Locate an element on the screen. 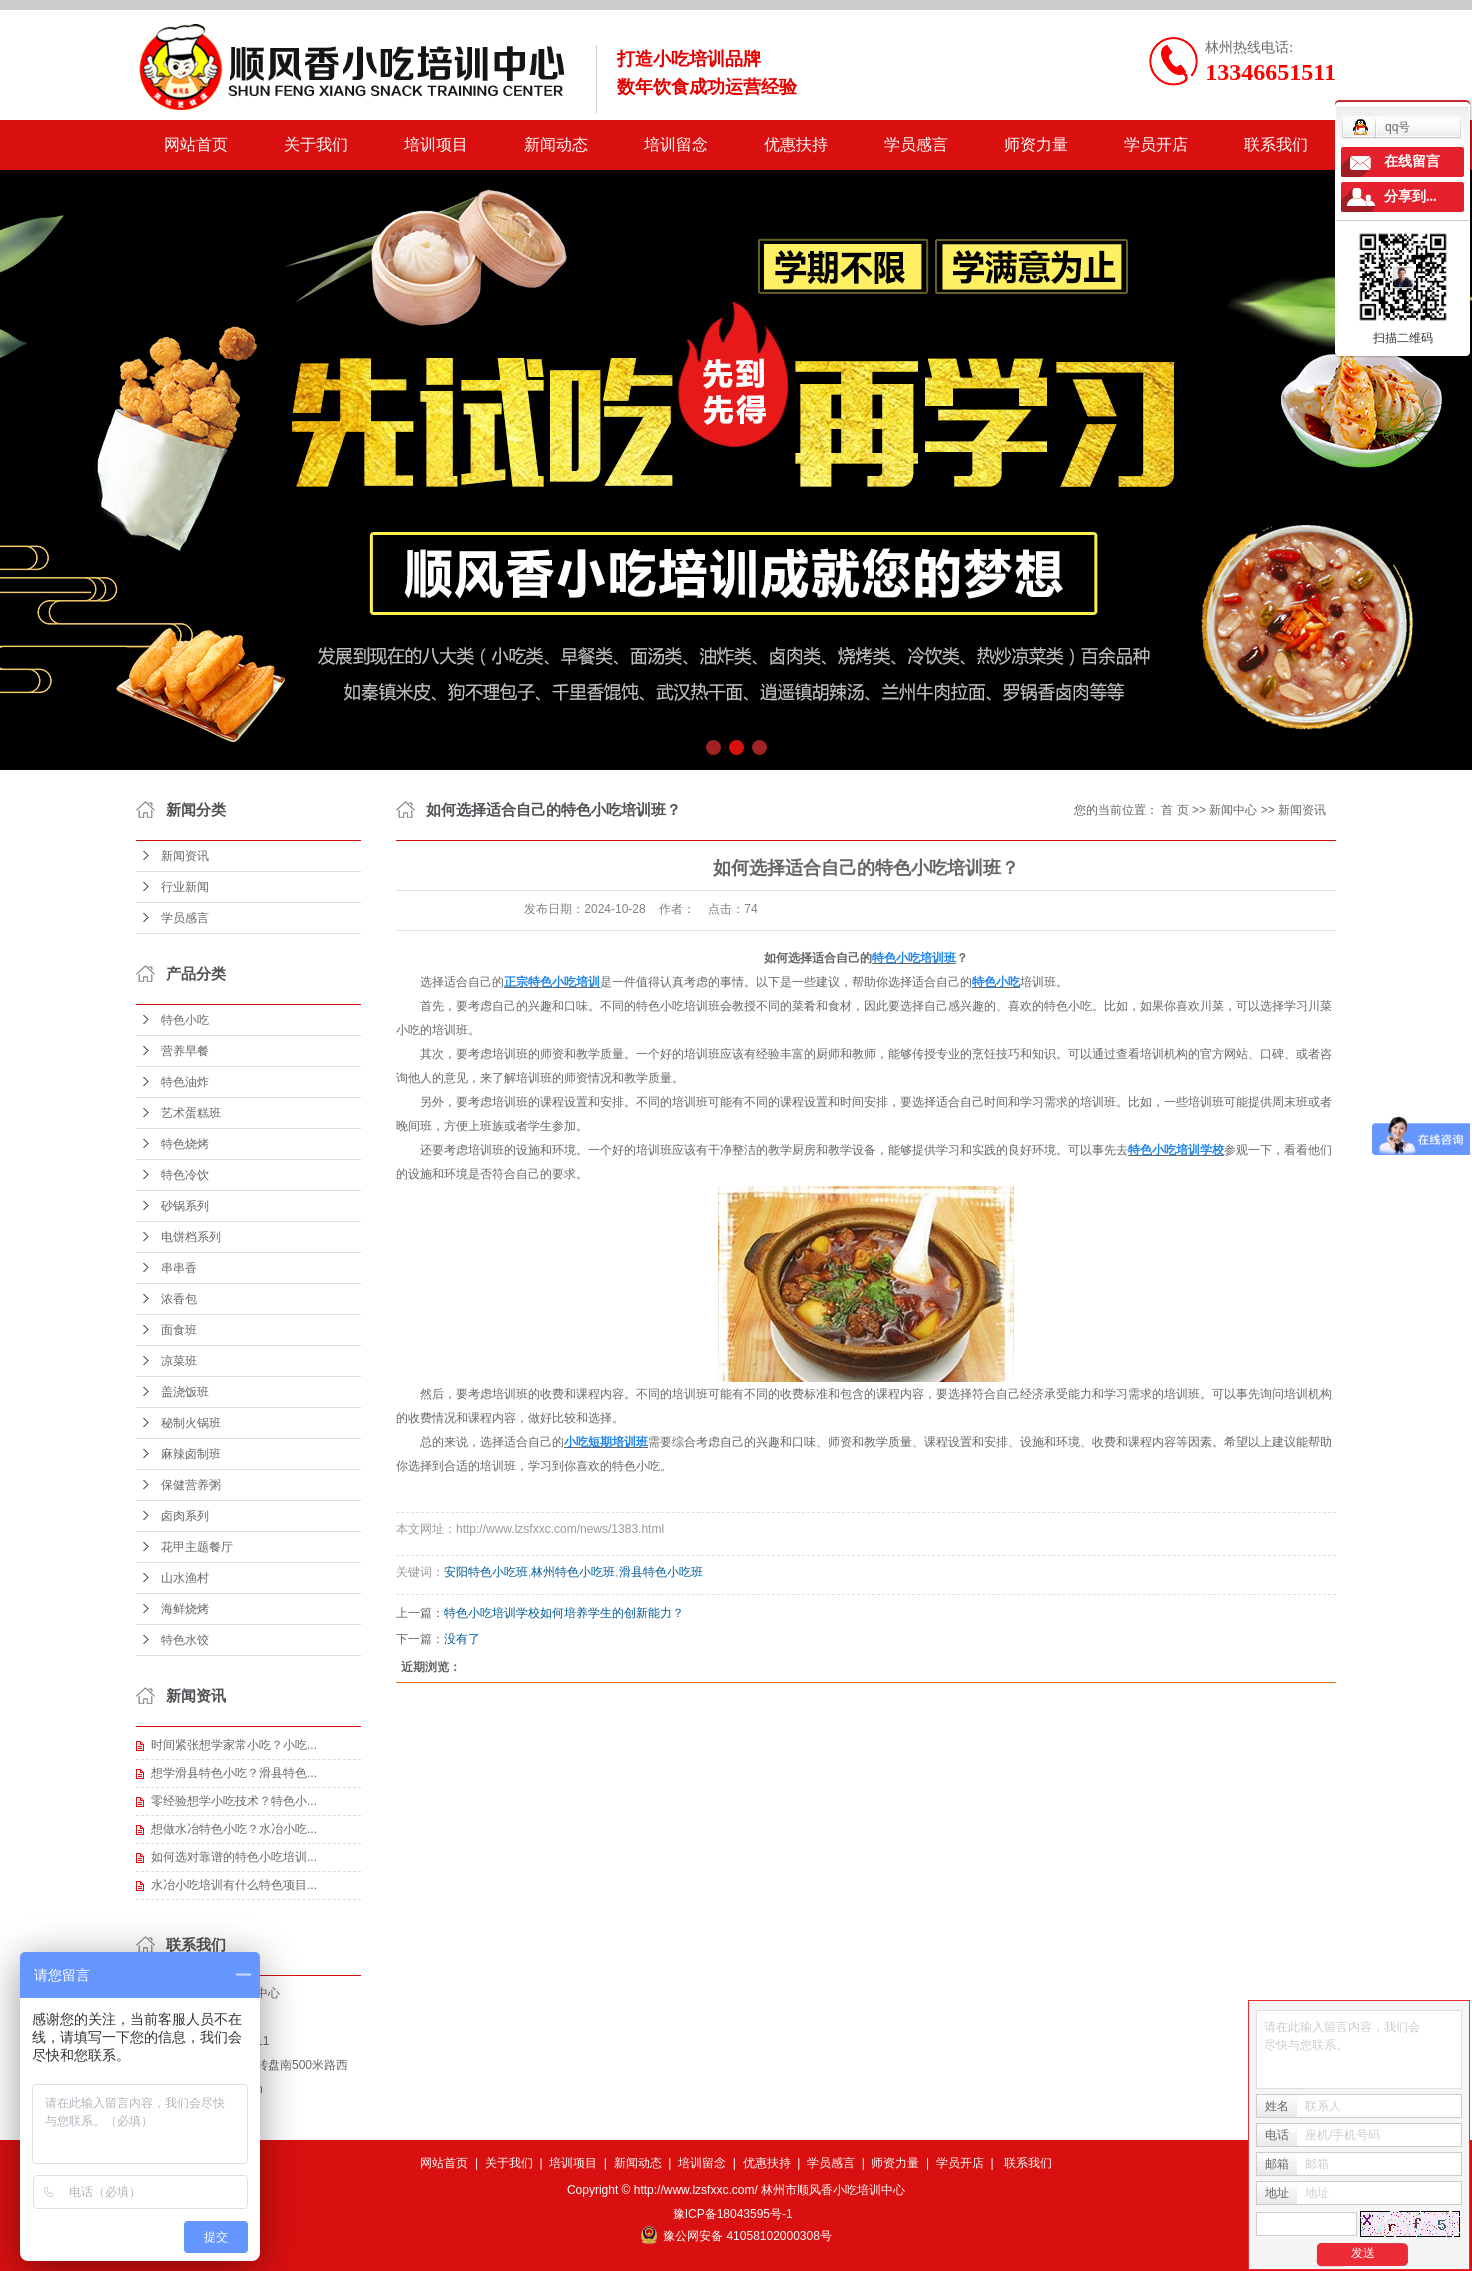 This screenshot has height=2271, width=1472. 如何选对靠谱的特色小吃培训... is located at coordinates (234, 1857).